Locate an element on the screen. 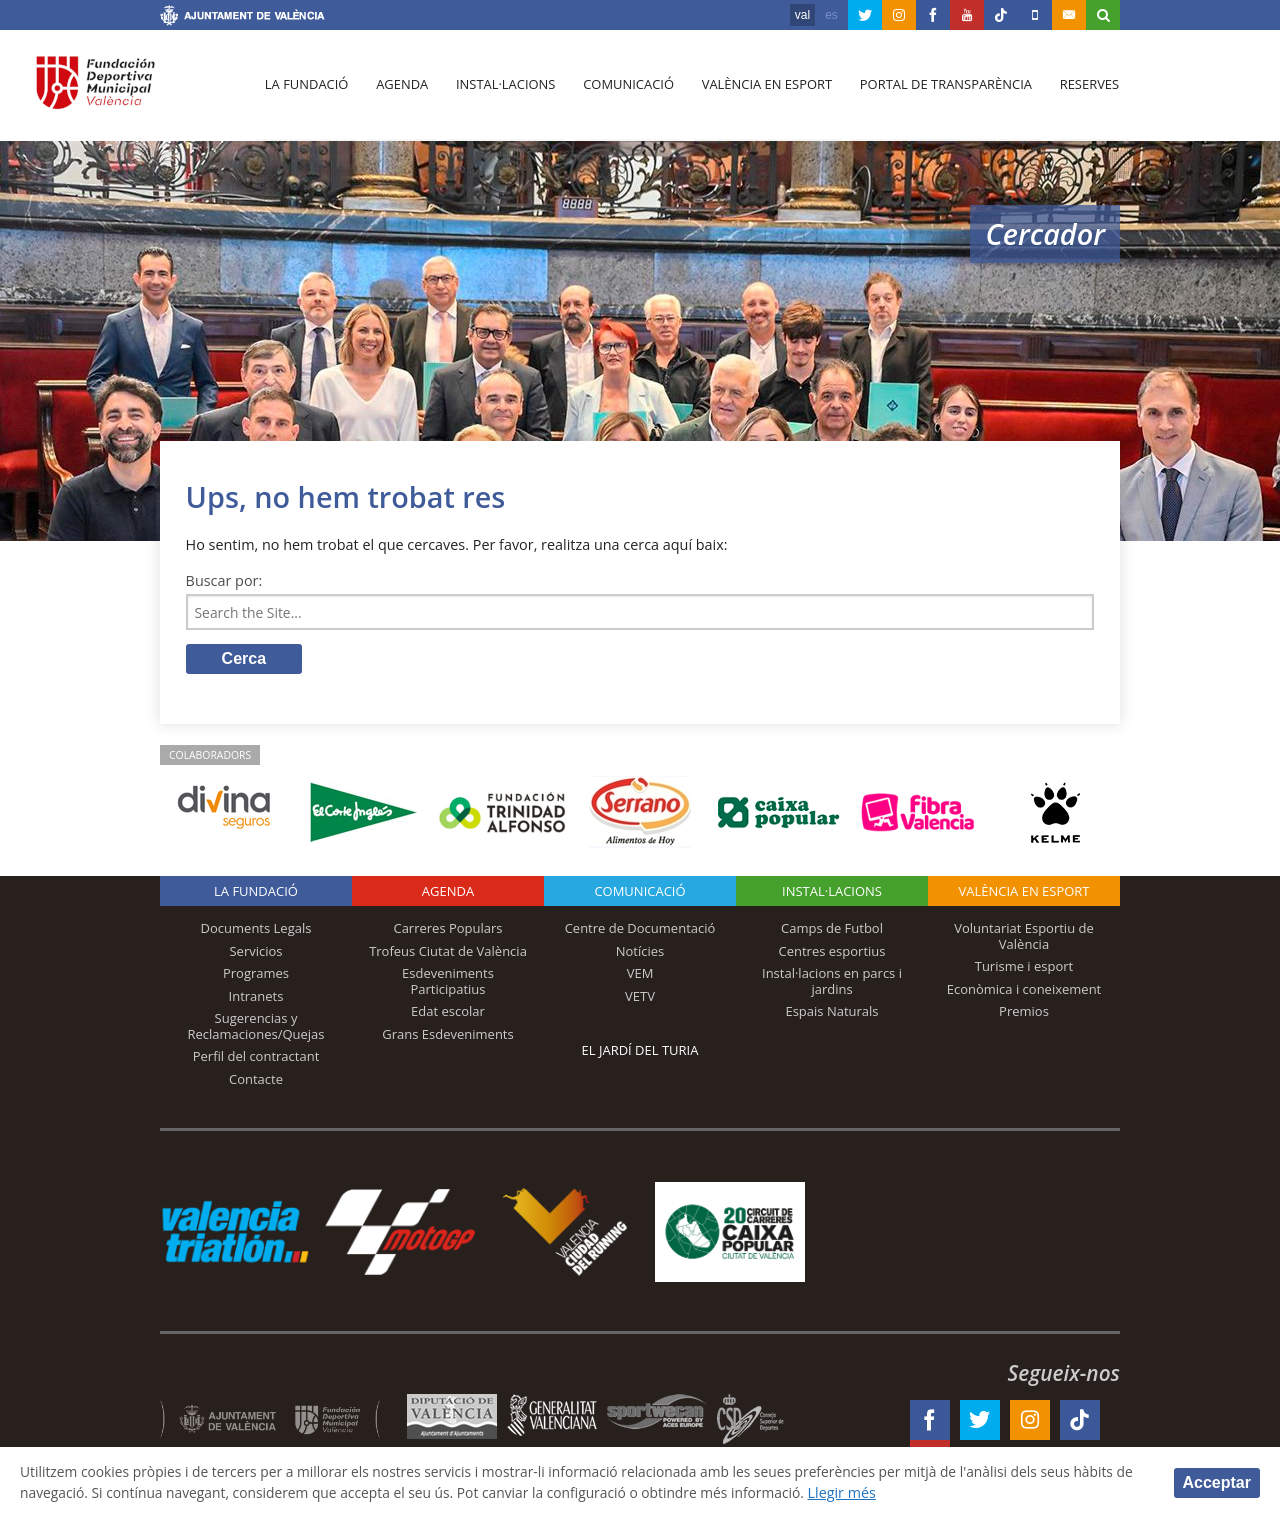 The height and width of the screenshot is (1519, 1280). Trofeus Ciutat de València is located at coordinates (448, 952).